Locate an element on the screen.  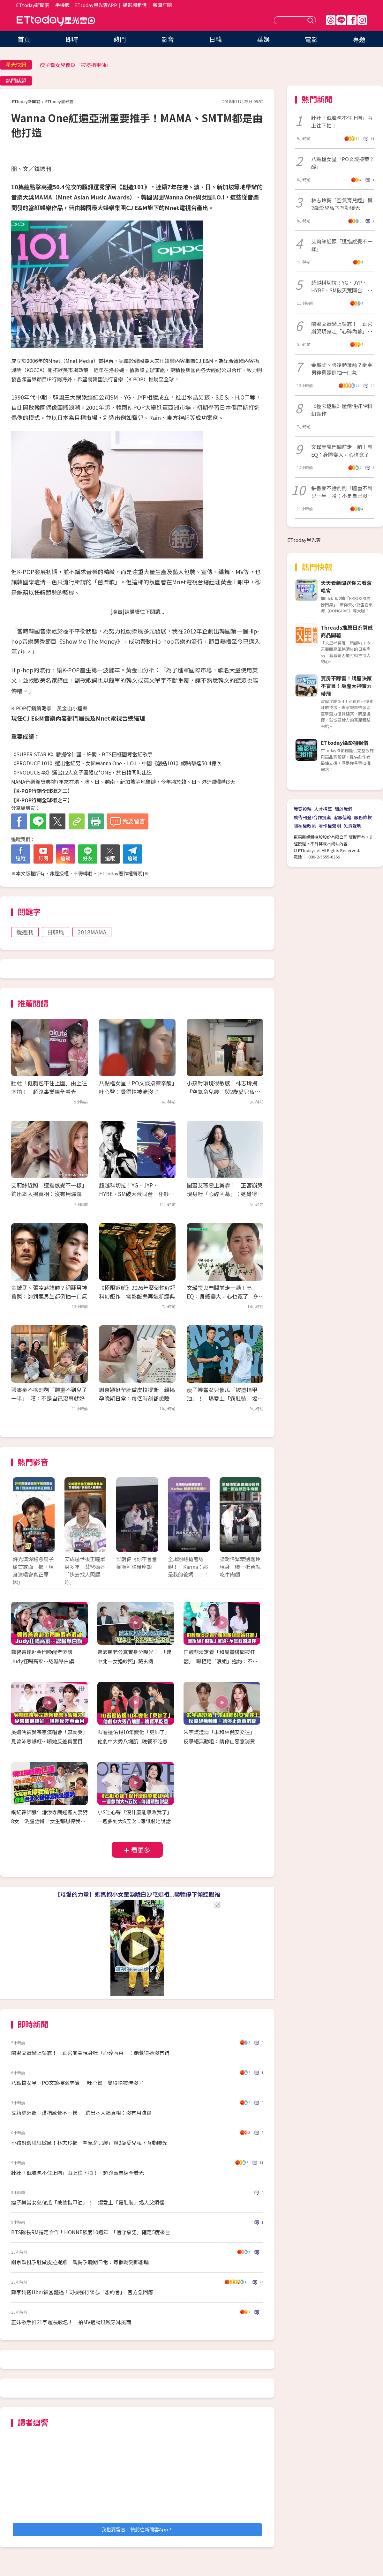
廣告刊登/合作提案 is located at coordinates (312, 817).